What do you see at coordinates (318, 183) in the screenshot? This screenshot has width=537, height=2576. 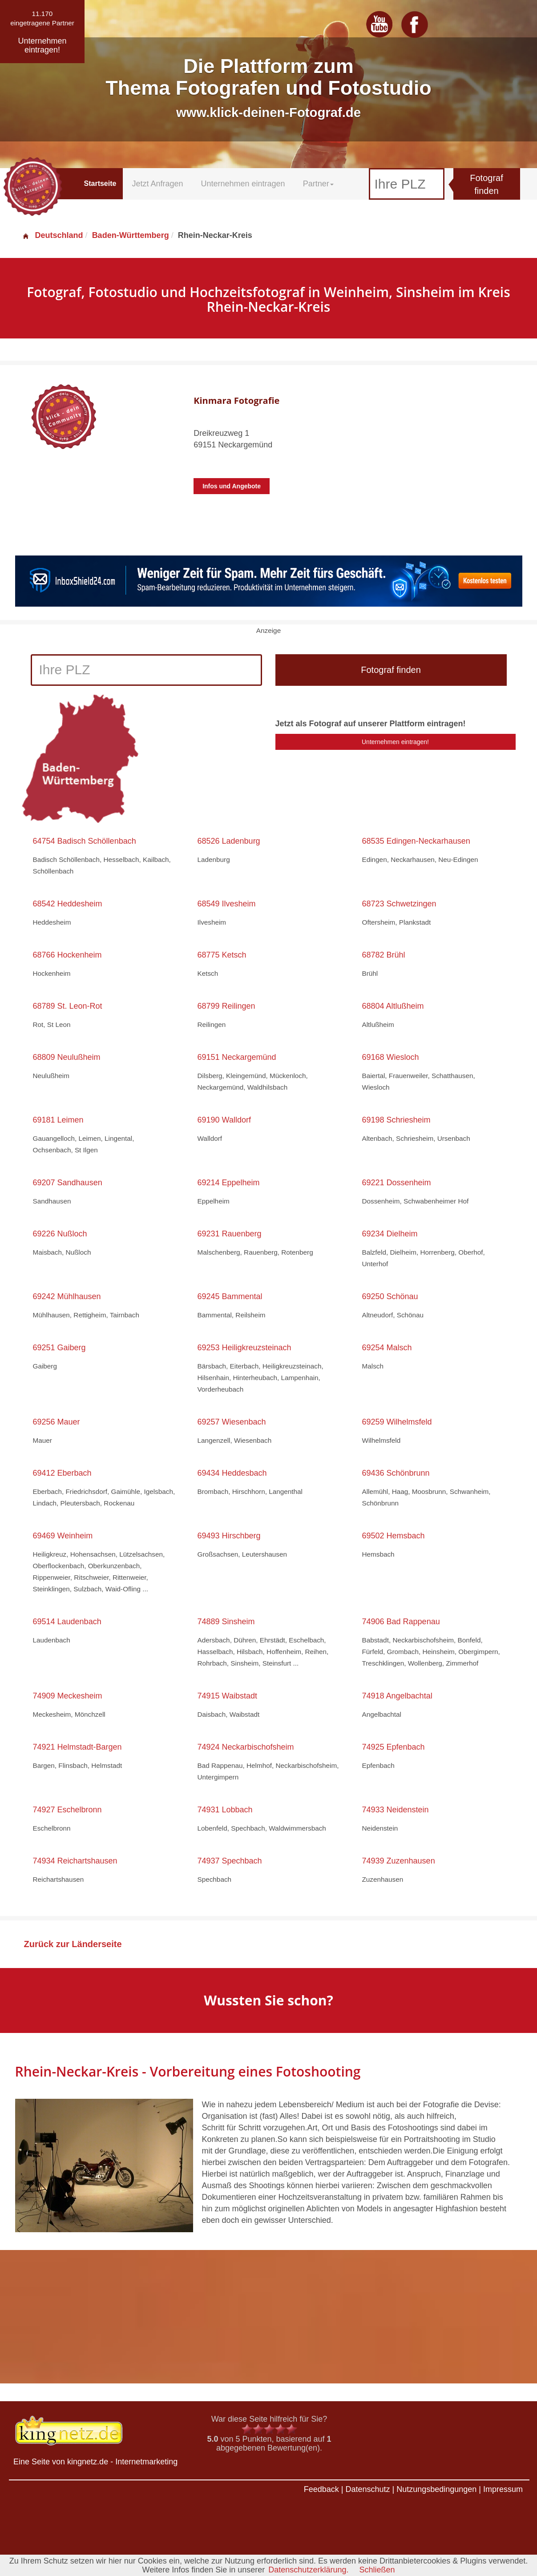 I see `Partner [button]` at bounding box center [318, 183].